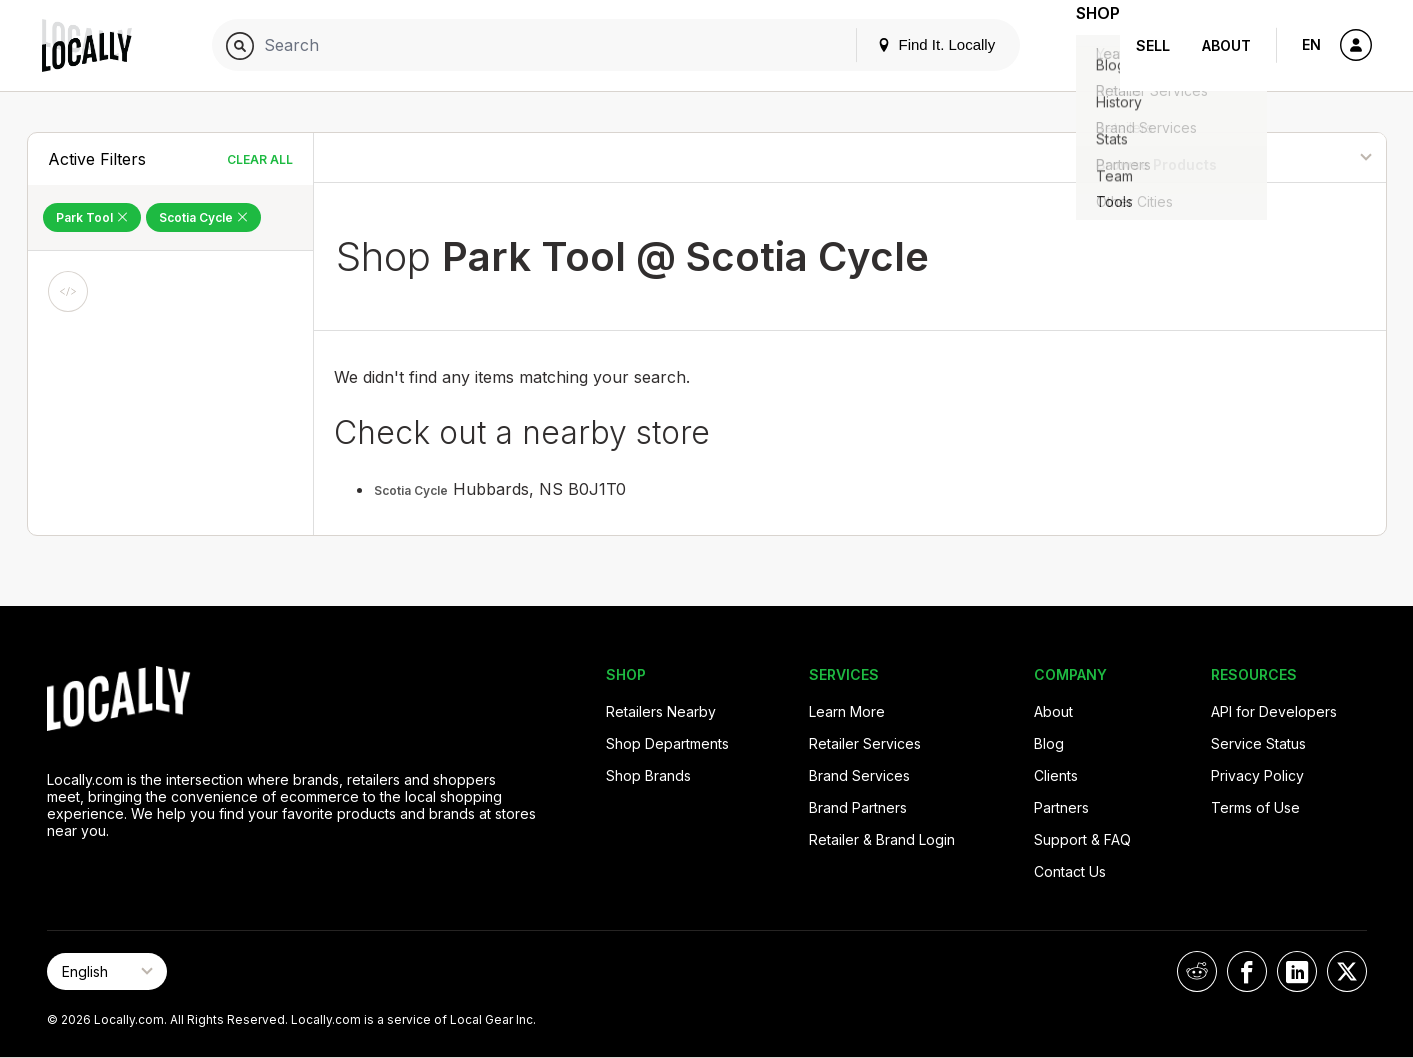 The height and width of the screenshot is (1058, 1413). Describe the element at coordinates (1258, 743) in the screenshot. I see `Service Status` at that location.